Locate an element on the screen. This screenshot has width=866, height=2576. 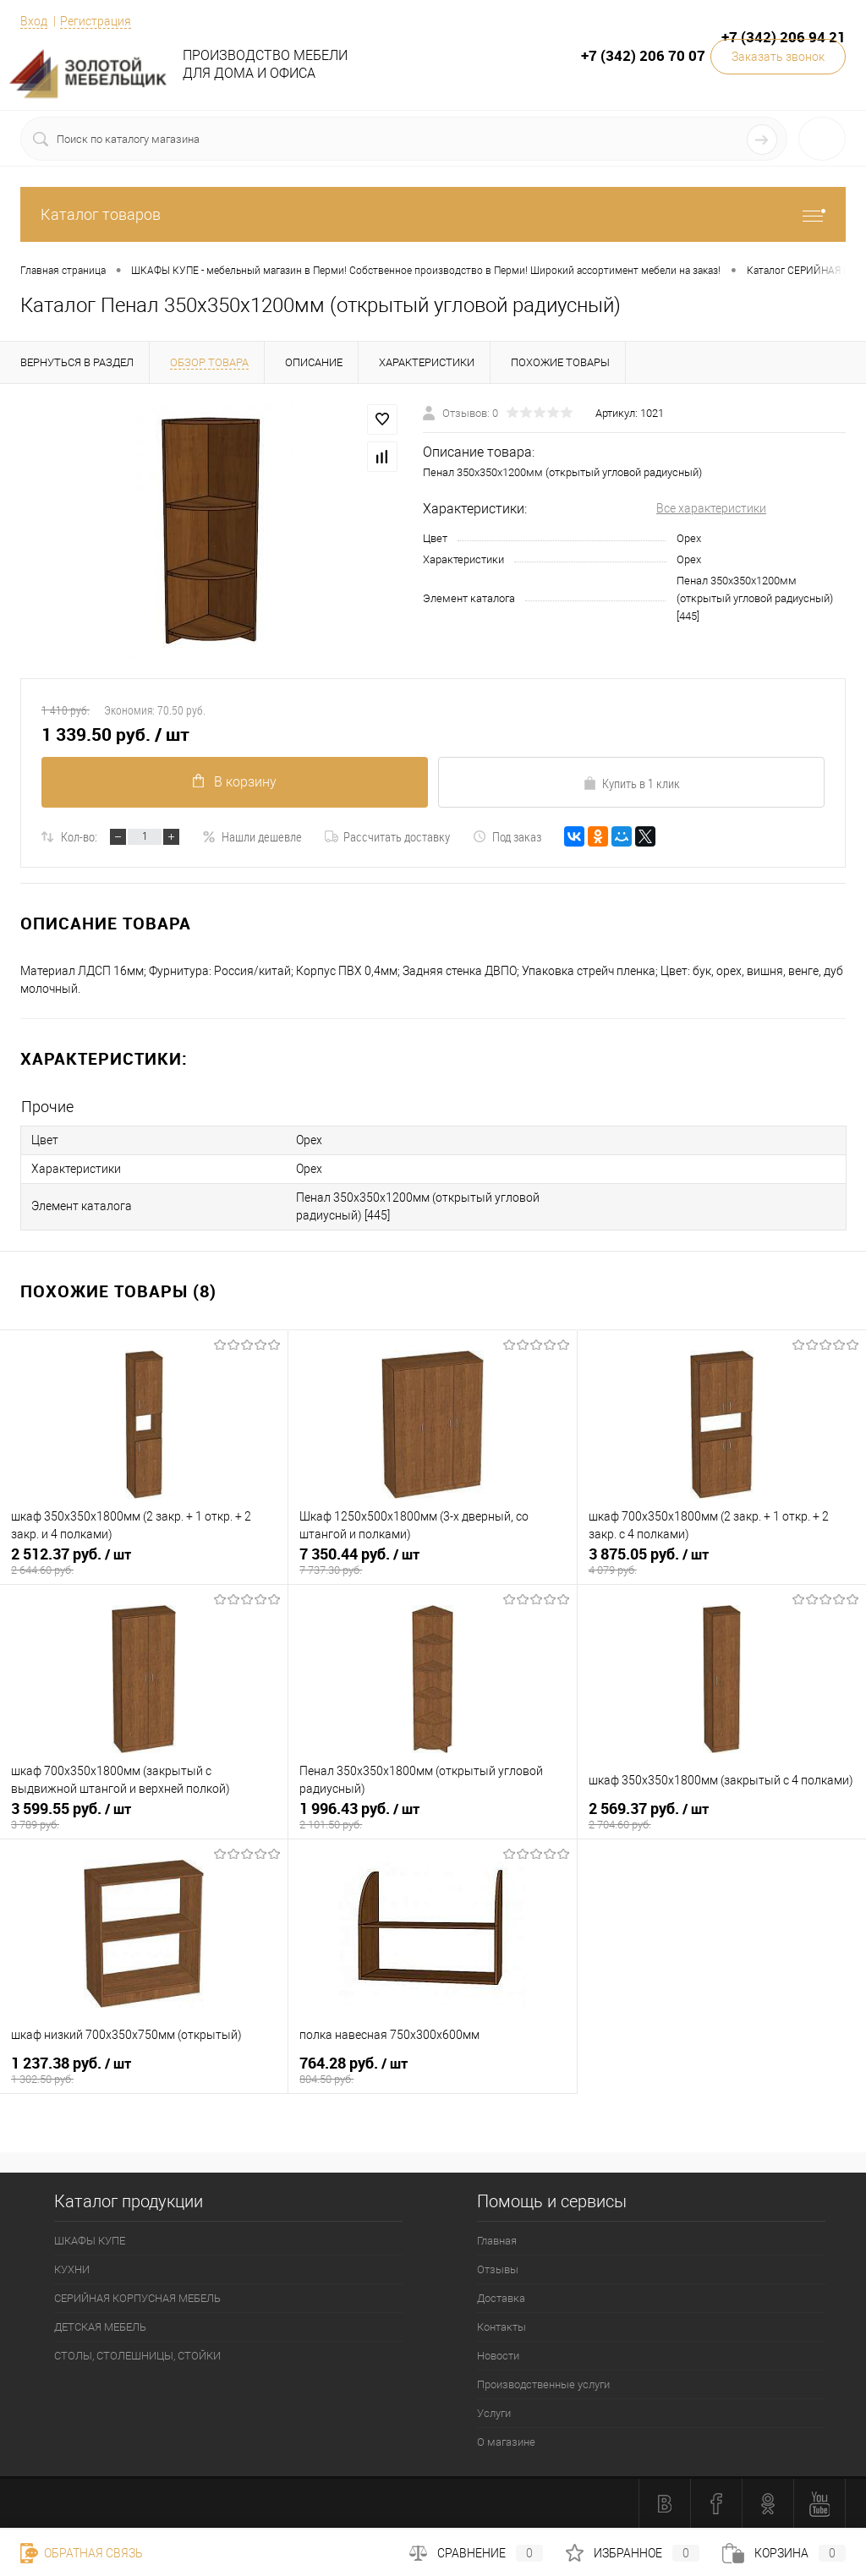
7 350.44 руб. is located at coordinates (432, 1561).